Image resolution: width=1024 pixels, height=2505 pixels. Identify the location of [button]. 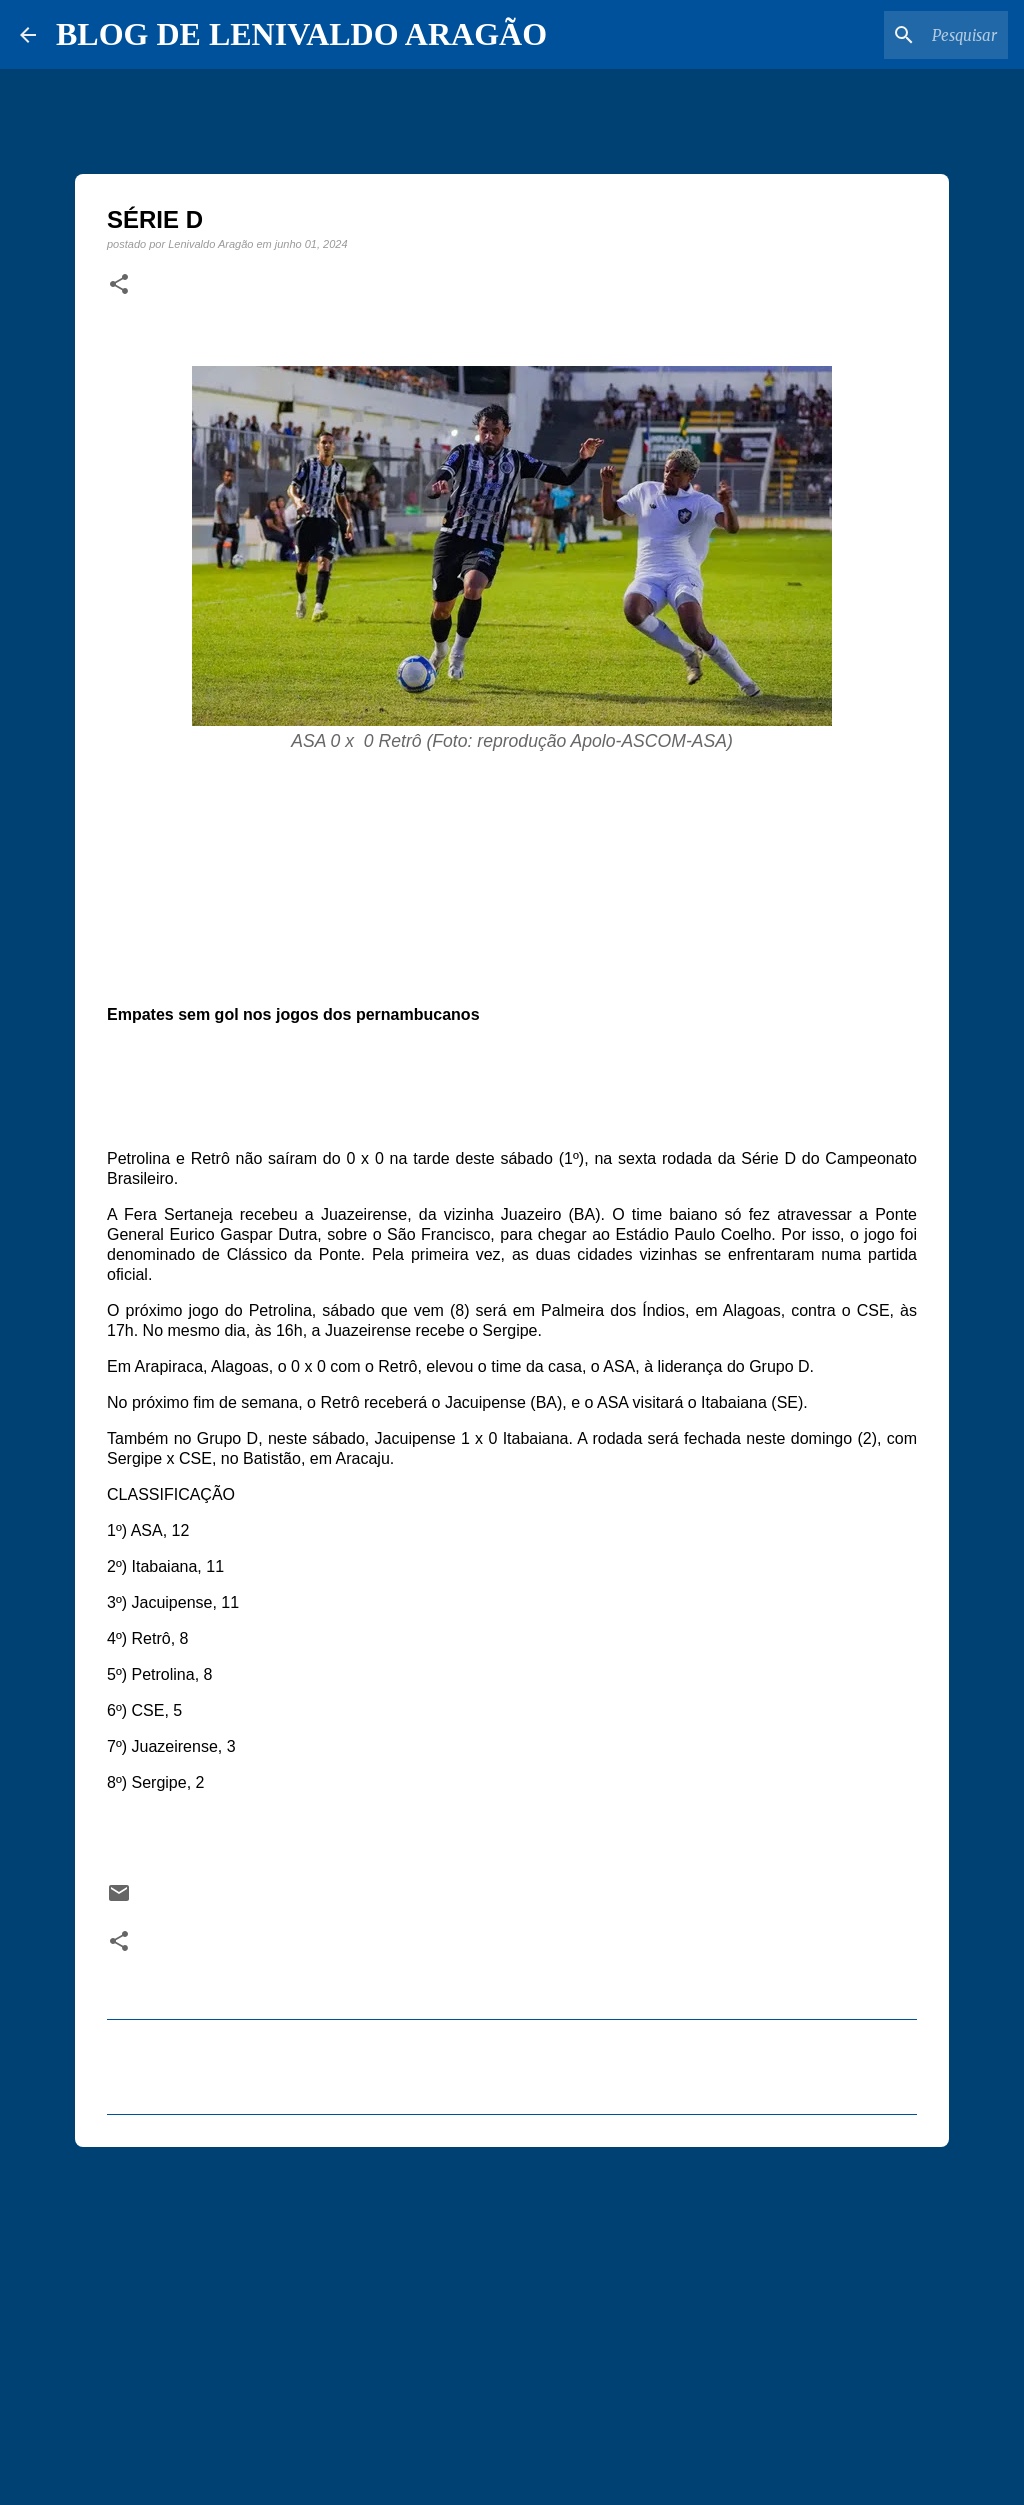
(119, 285).